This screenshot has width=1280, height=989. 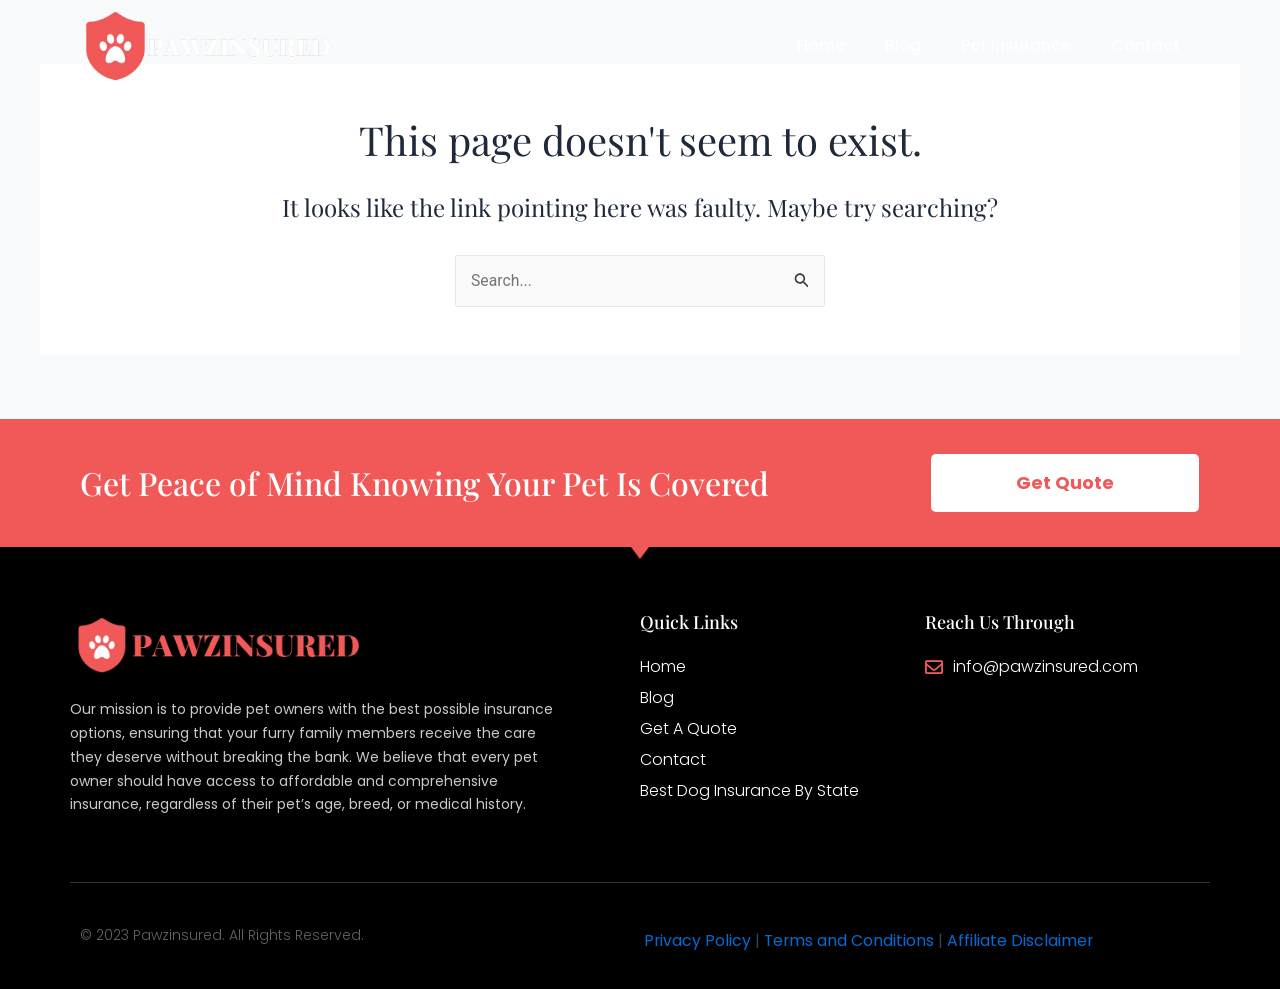 What do you see at coordinates (821, 45) in the screenshot?
I see `Home` at bounding box center [821, 45].